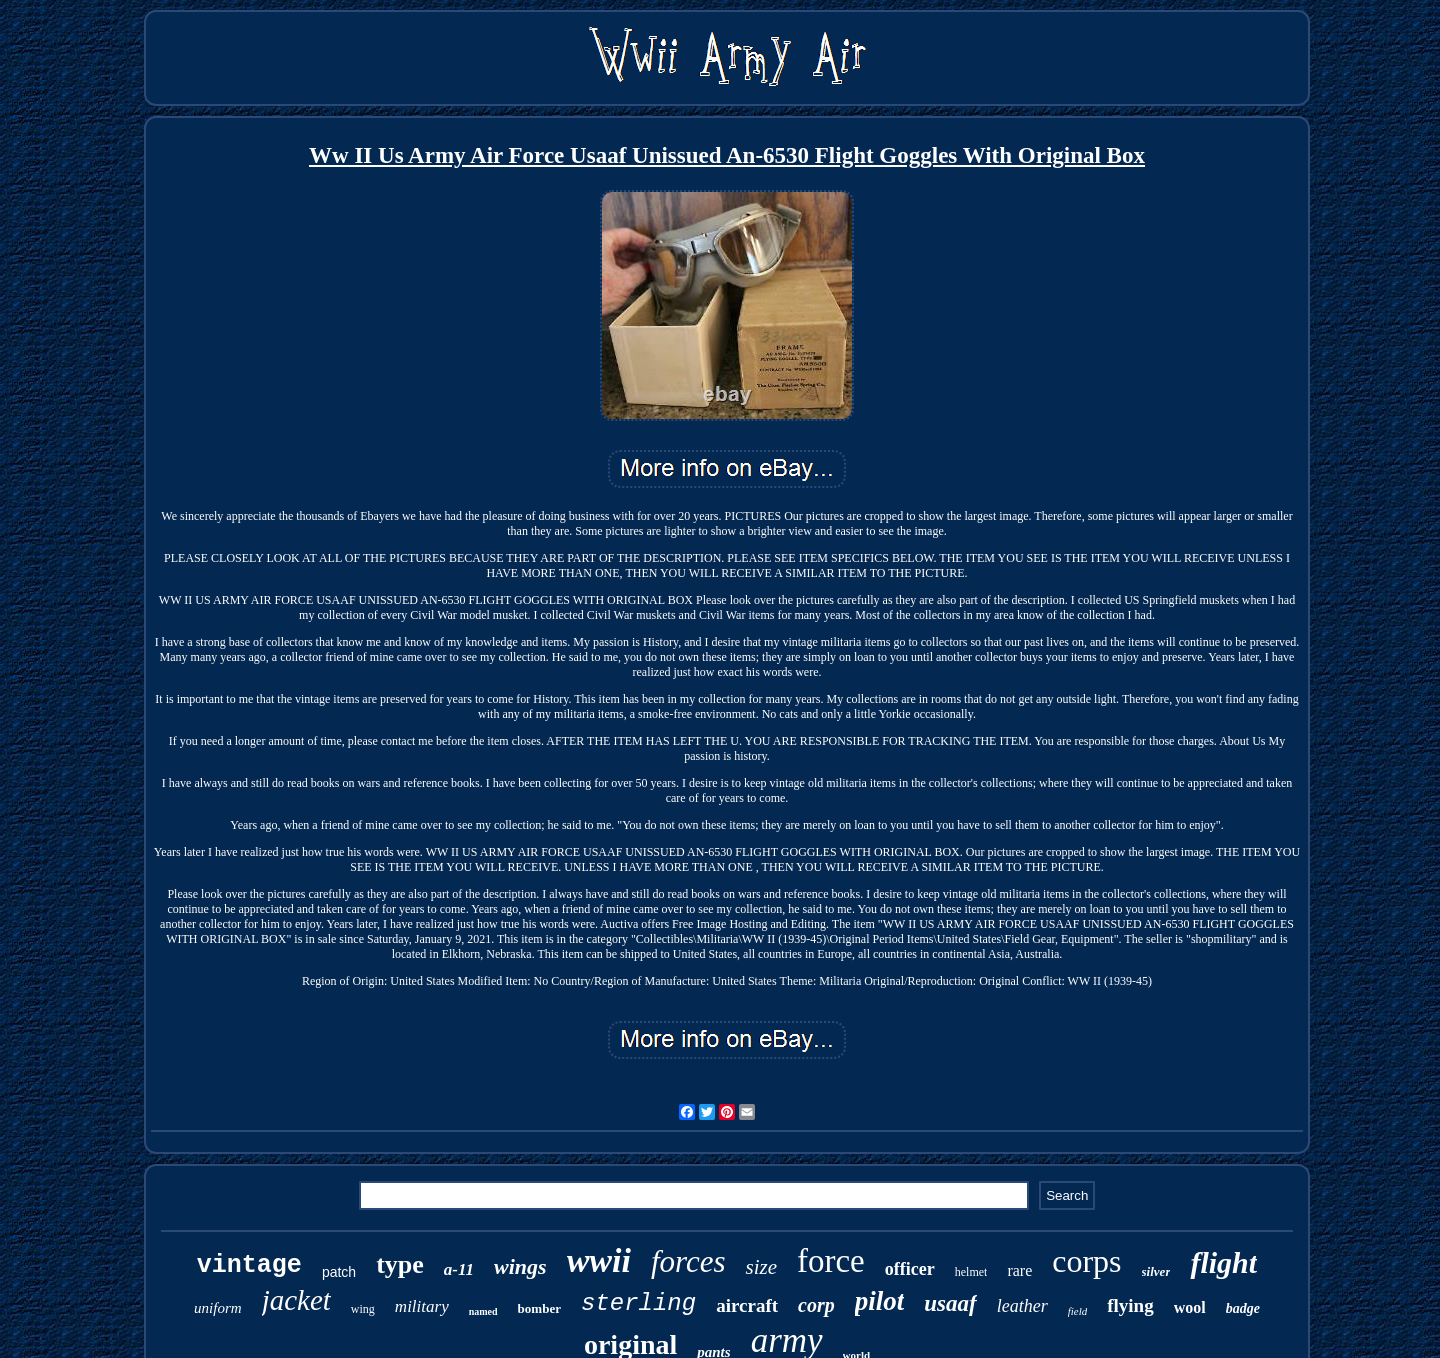  I want to click on rare, so click(1019, 1270).